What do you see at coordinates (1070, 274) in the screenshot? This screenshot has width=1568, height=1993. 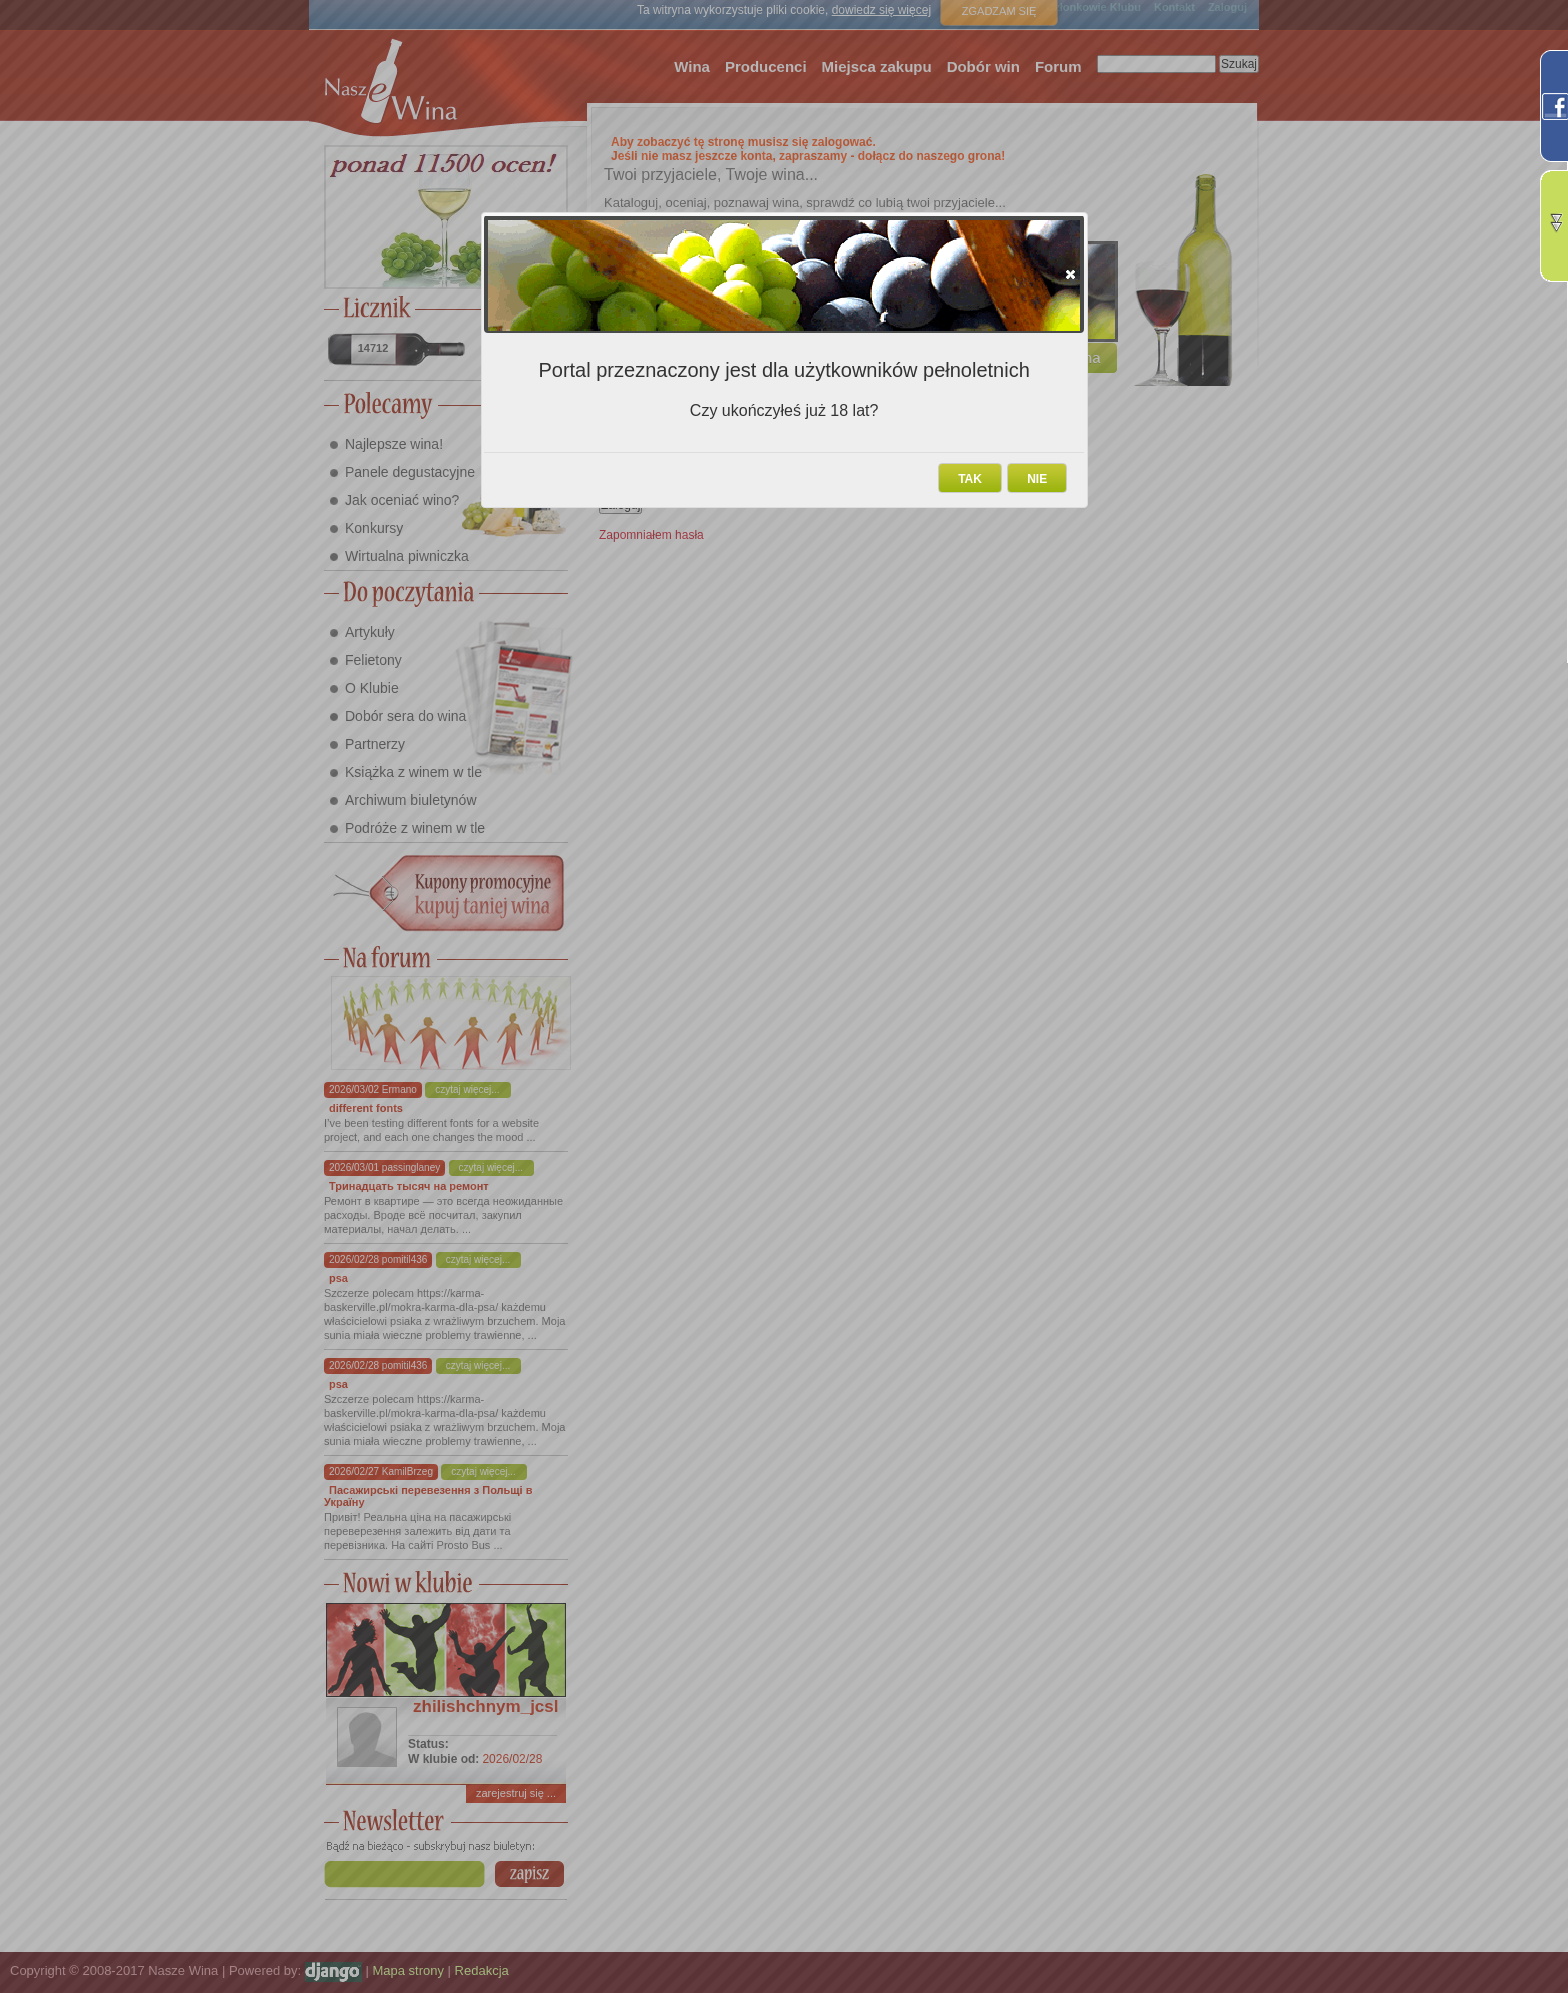 I see `[button]` at bounding box center [1070, 274].